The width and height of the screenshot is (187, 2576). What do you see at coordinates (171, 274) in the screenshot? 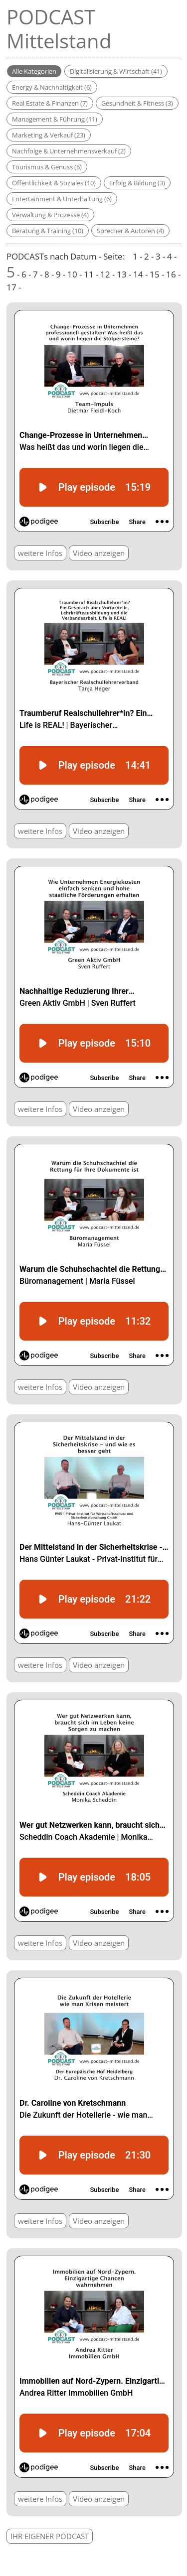
I see `16` at bounding box center [171, 274].